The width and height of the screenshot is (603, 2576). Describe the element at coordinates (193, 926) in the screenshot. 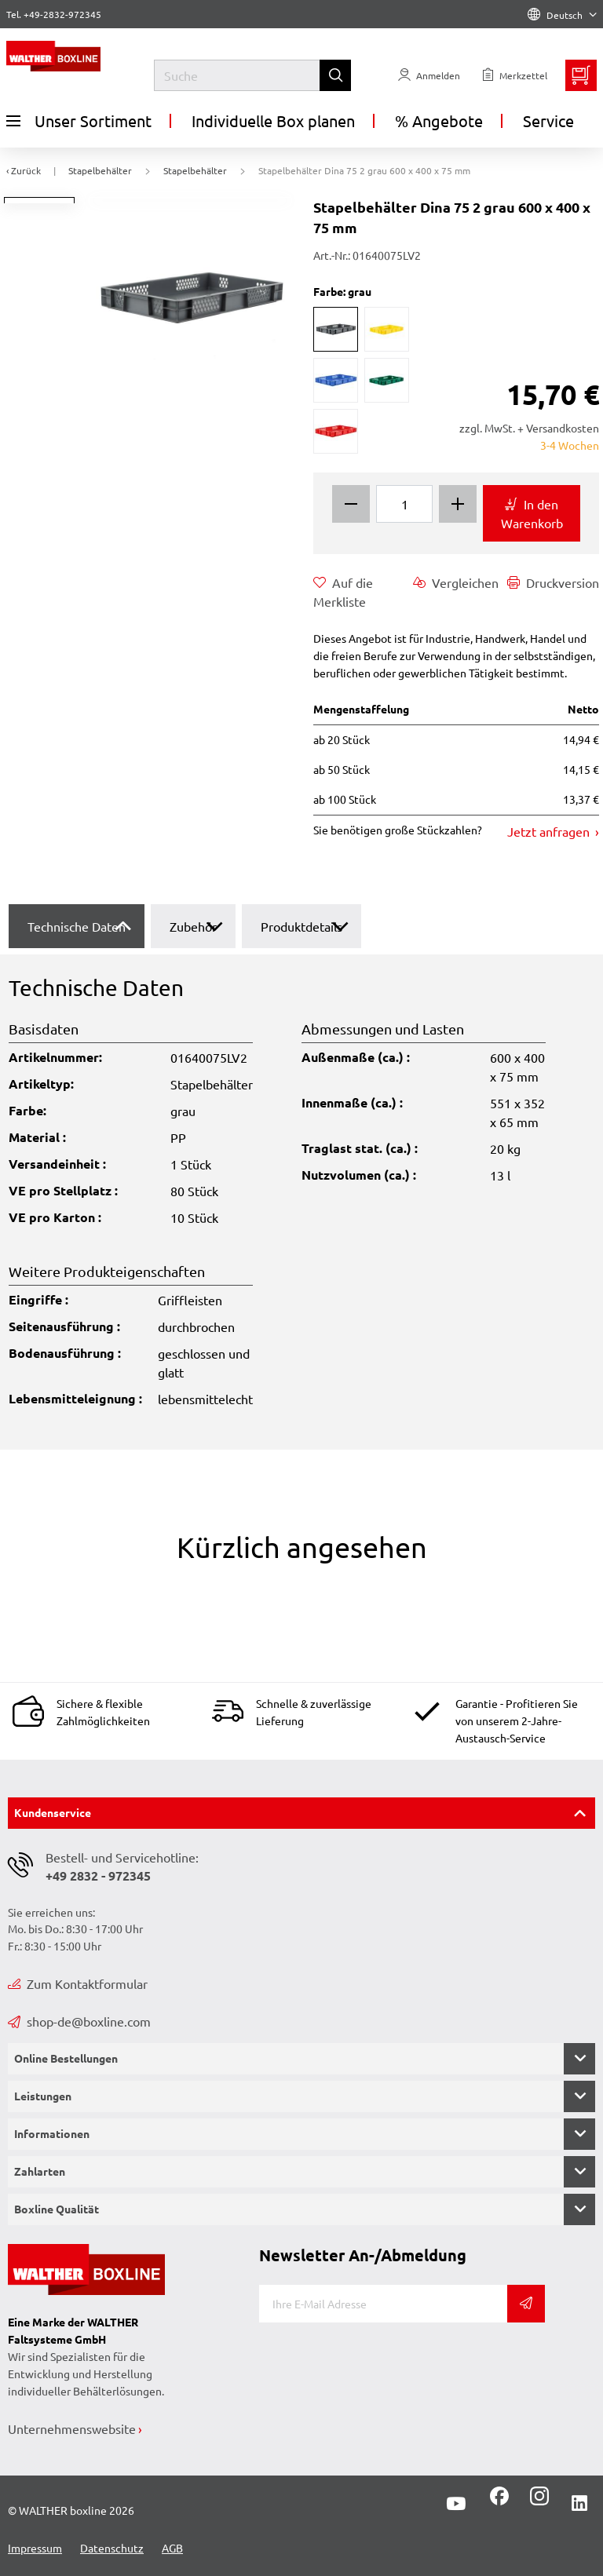

I see `Zubehör` at that location.